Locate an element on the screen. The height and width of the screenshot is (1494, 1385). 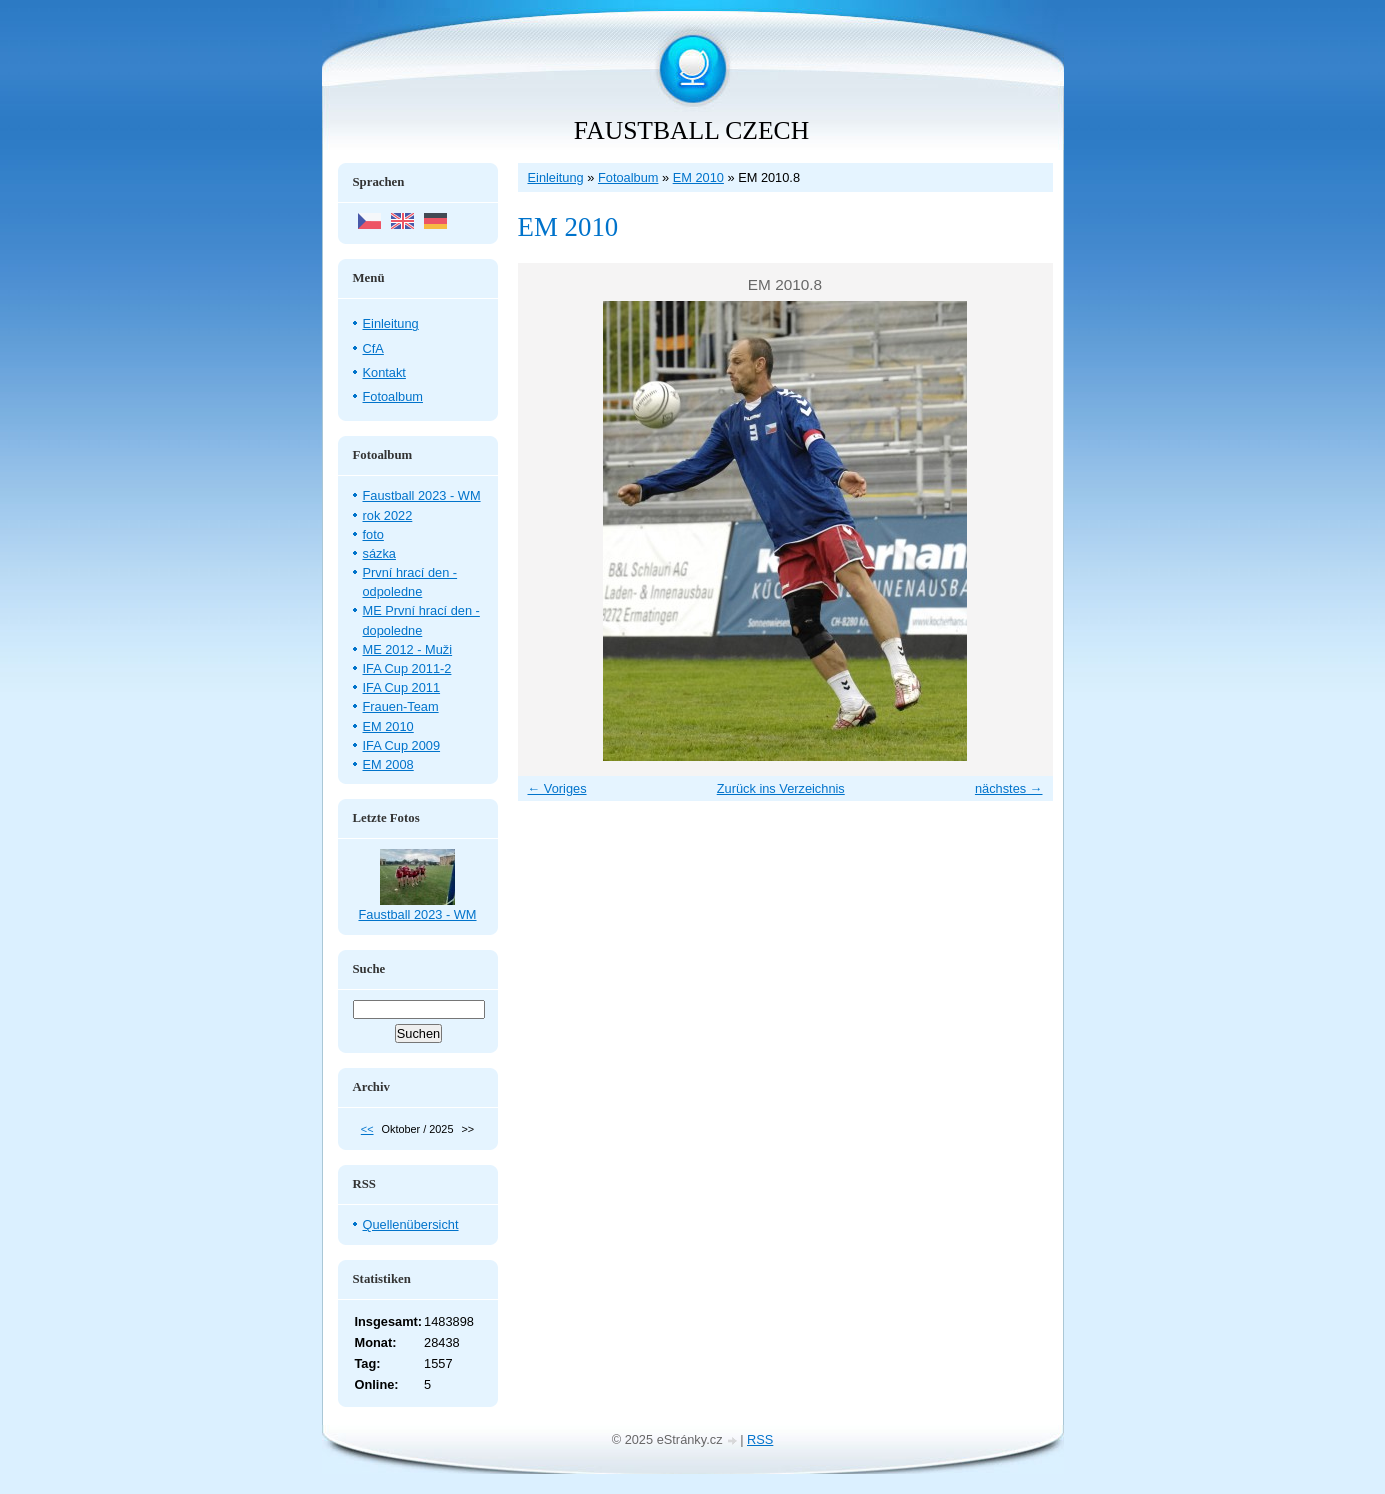
Einleitung is located at coordinates (556, 177).